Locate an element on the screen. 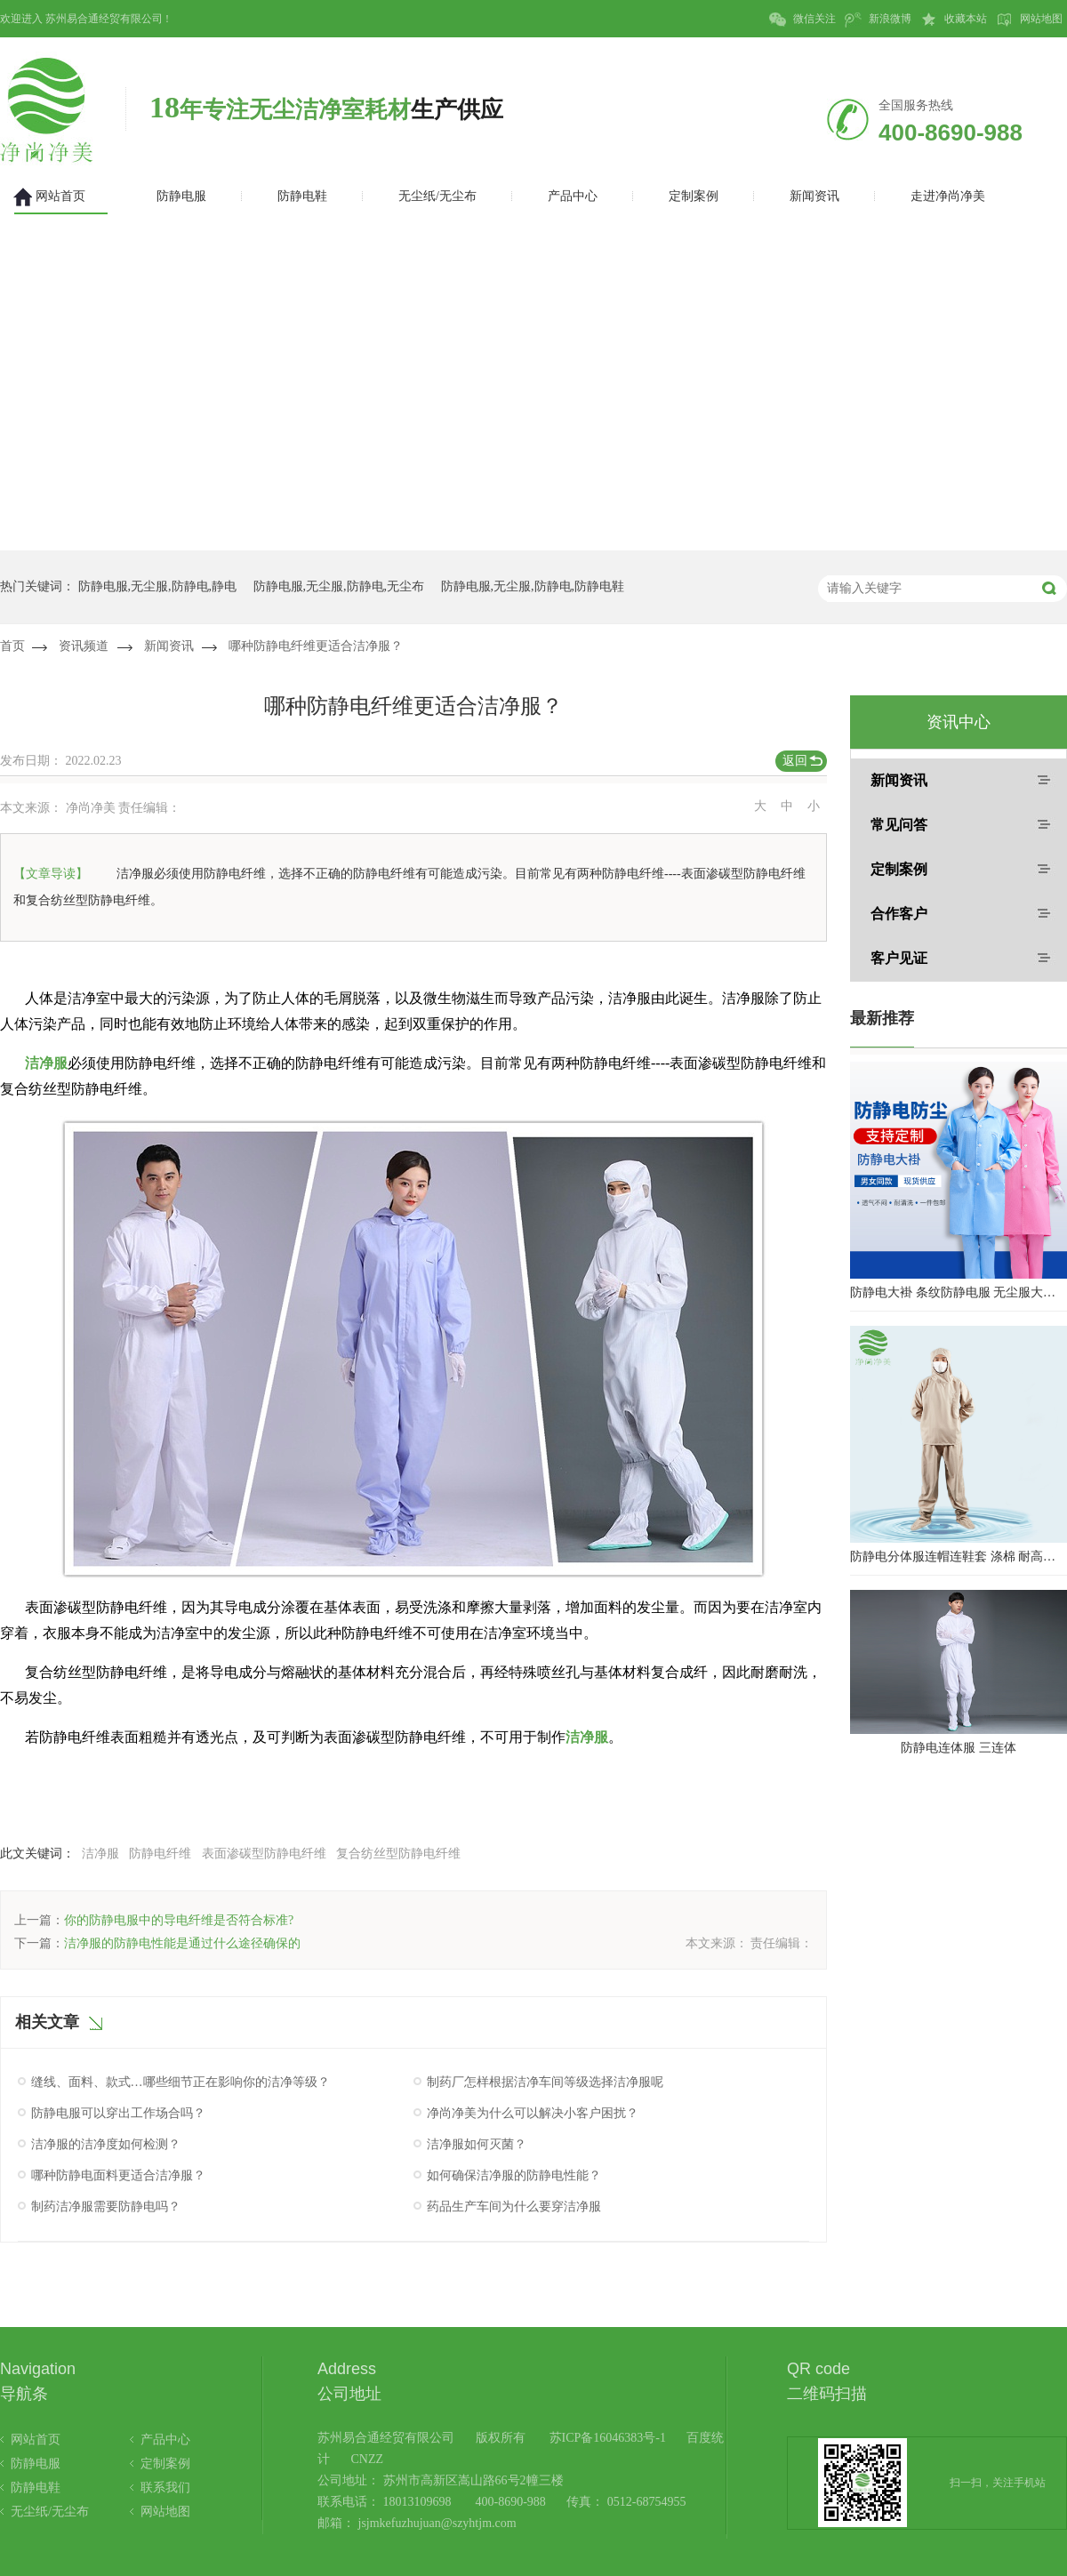 Image resolution: width=1067 pixels, height=2576 pixels. 防静电纤维 is located at coordinates (160, 1853).